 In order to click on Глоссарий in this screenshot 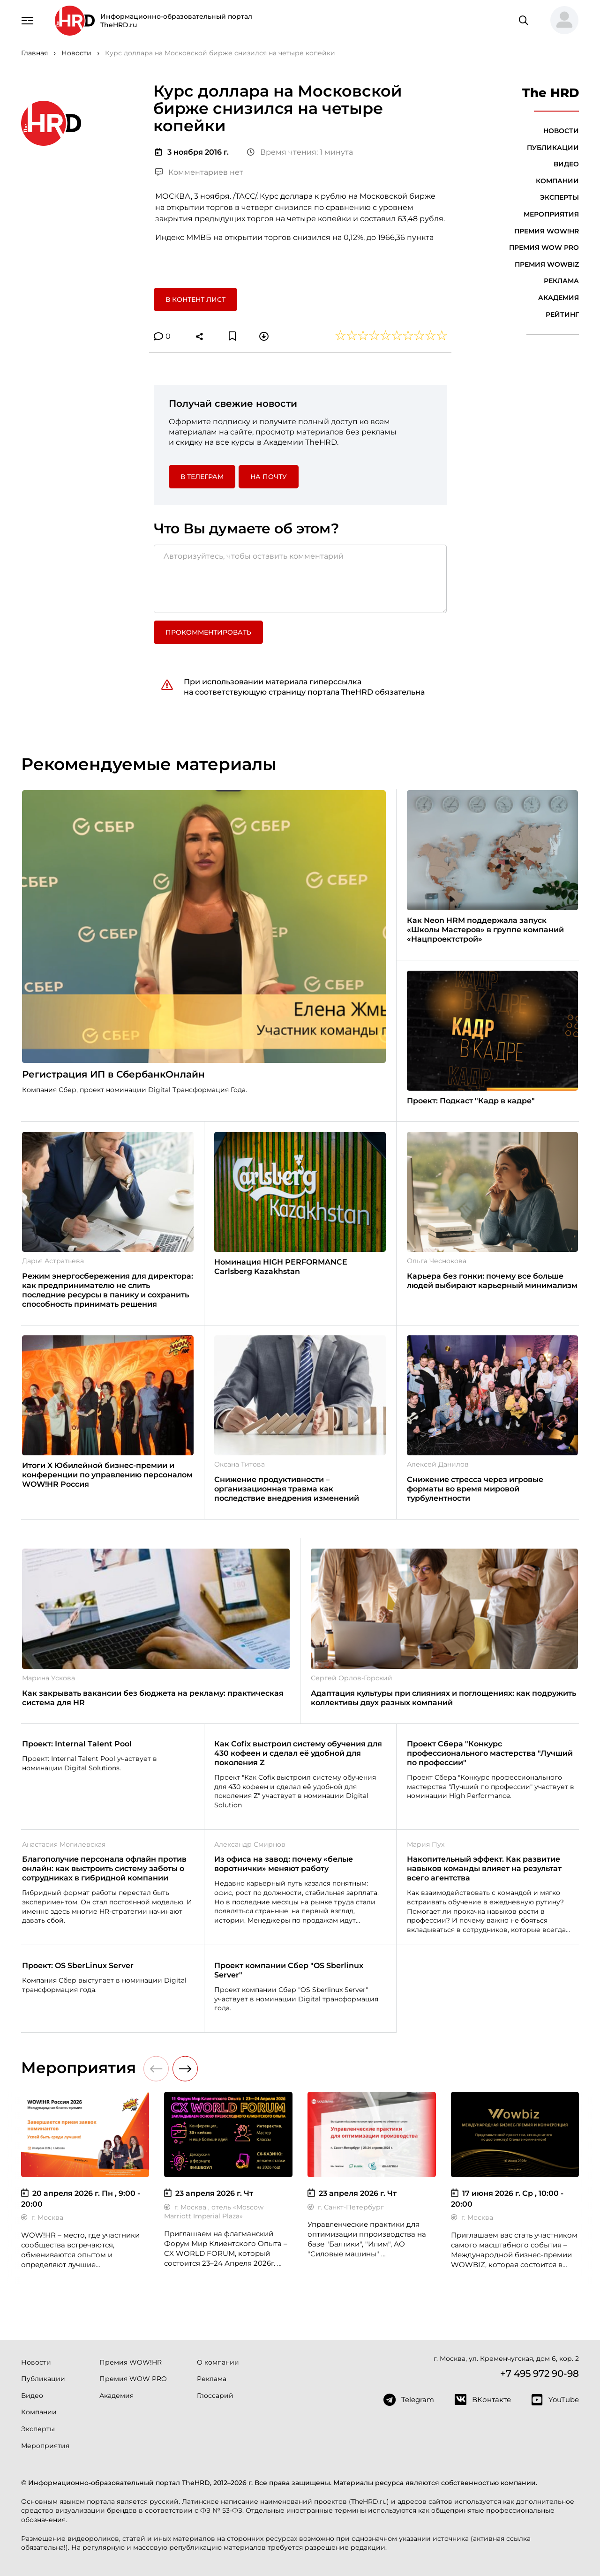, I will do `click(215, 2395)`.